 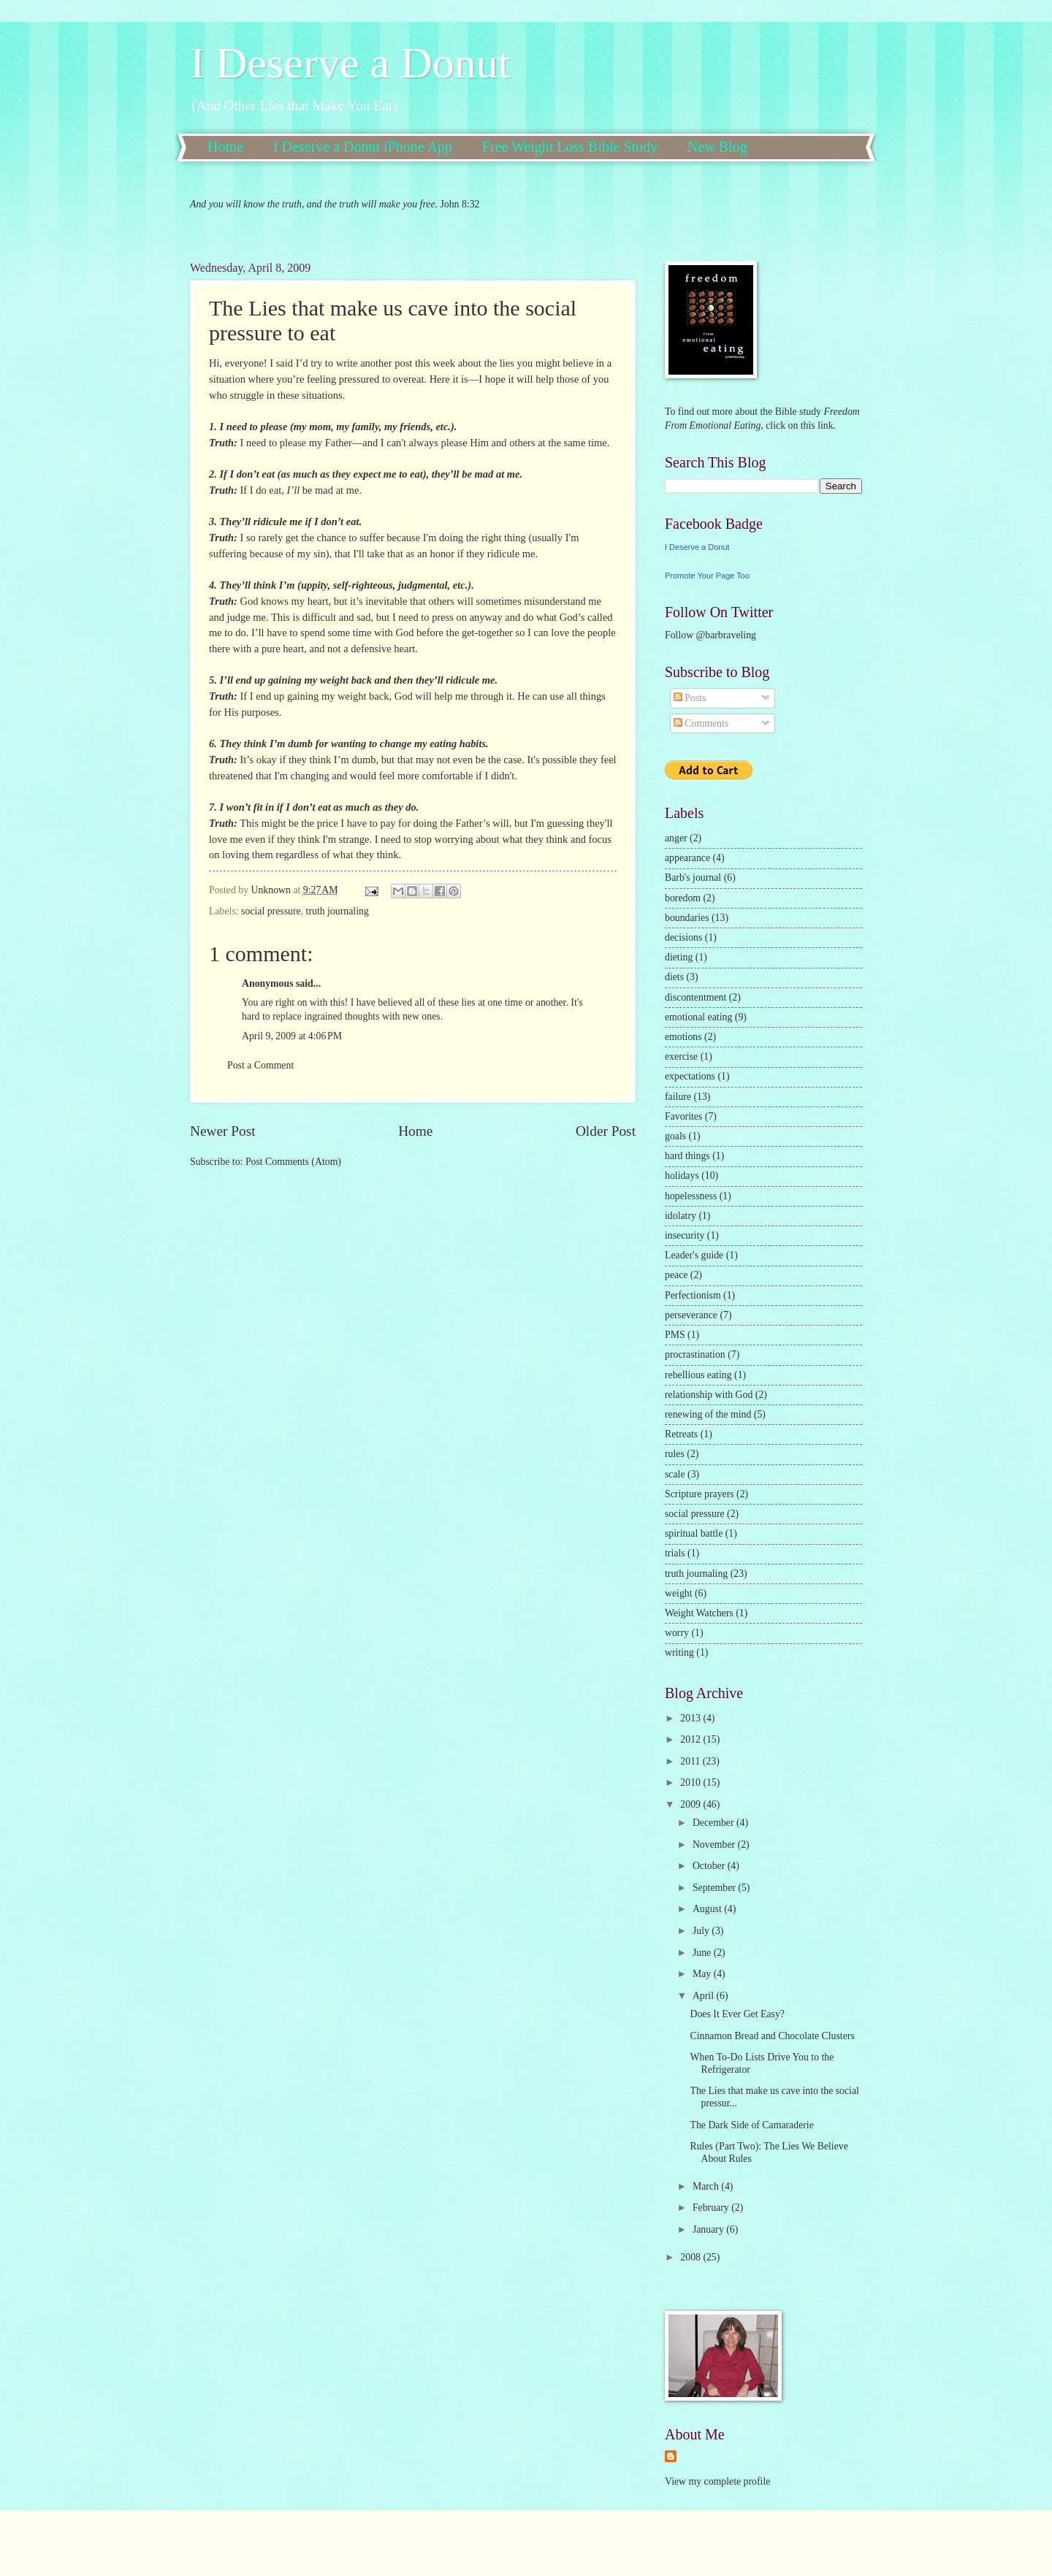 What do you see at coordinates (292, 1036) in the screenshot?
I see `April 9, 2009 at 4:06 PM` at bounding box center [292, 1036].